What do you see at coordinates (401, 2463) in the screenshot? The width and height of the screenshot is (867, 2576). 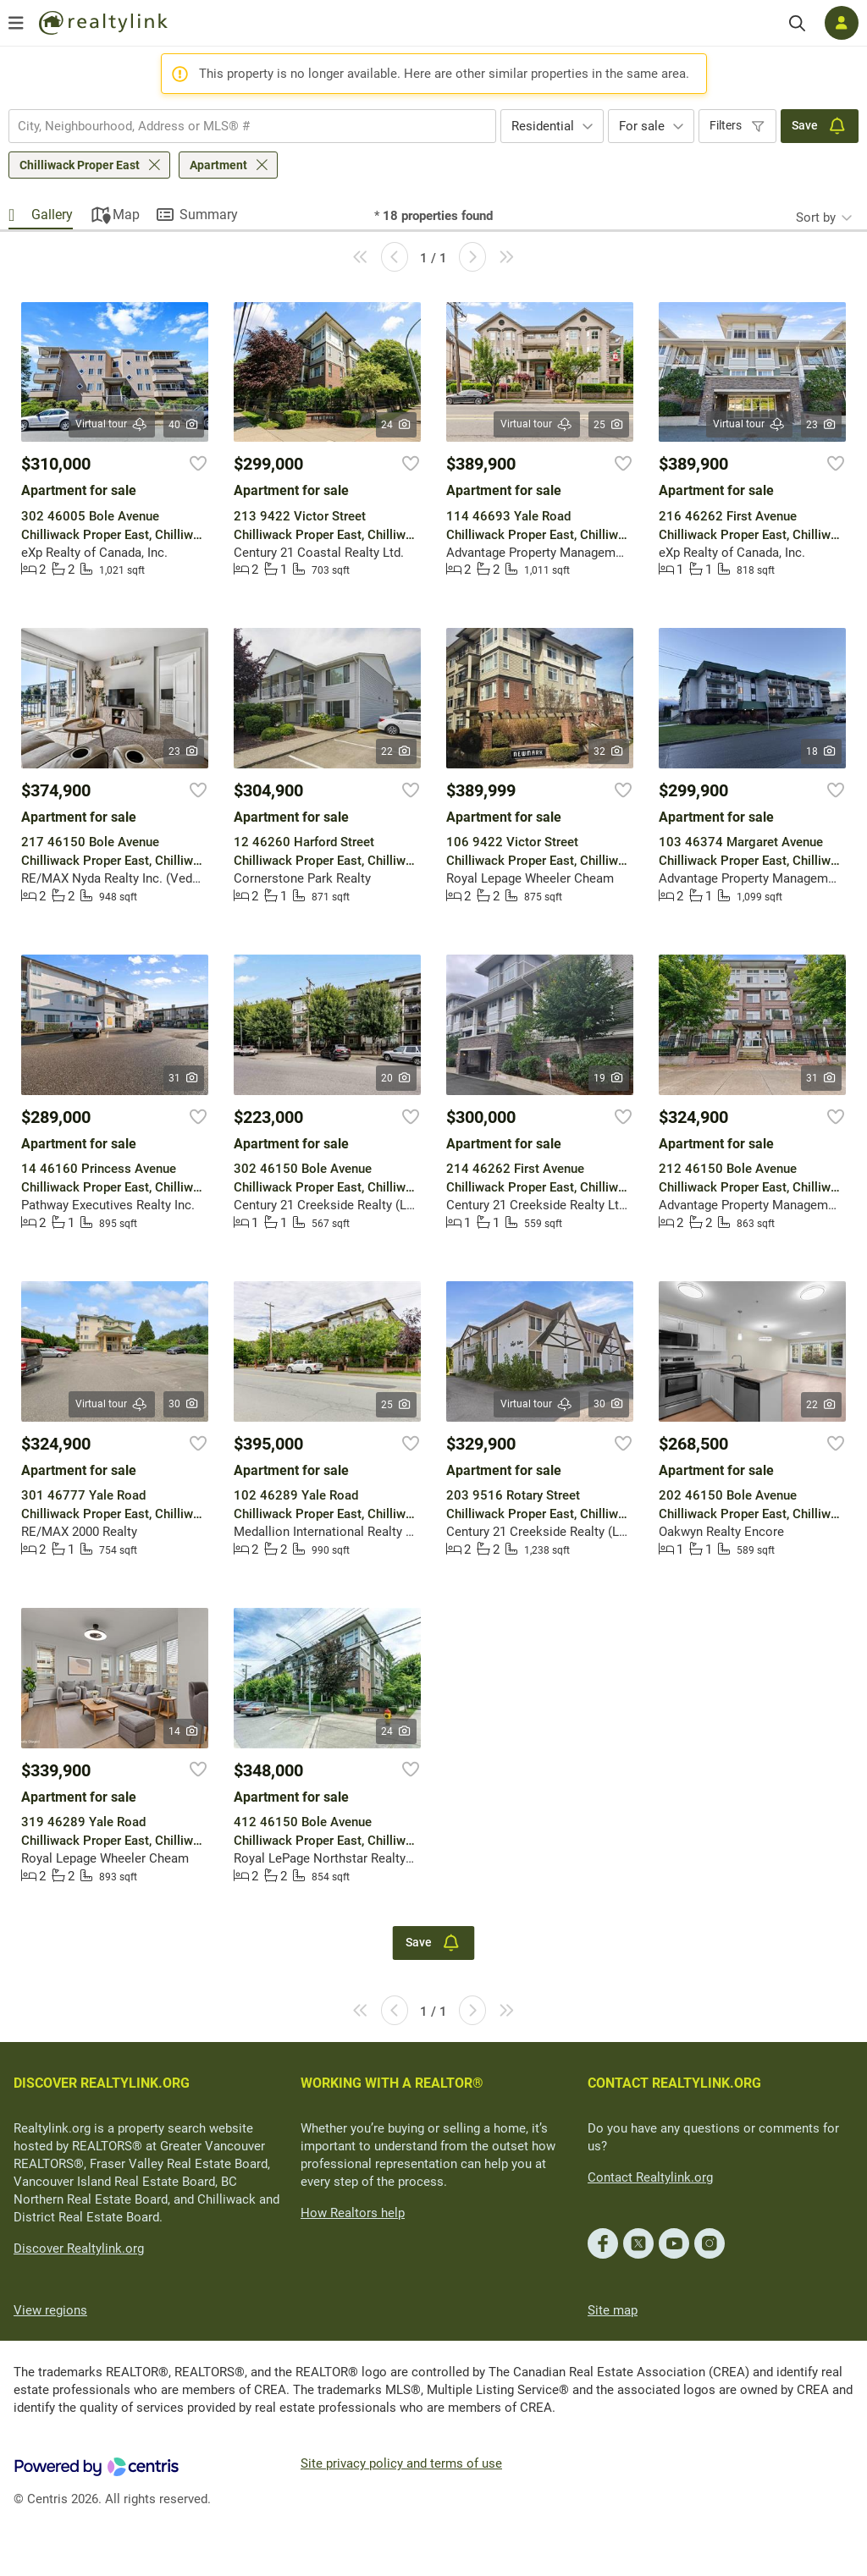 I see `Site privacy policy and terms of use` at bounding box center [401, 2463].